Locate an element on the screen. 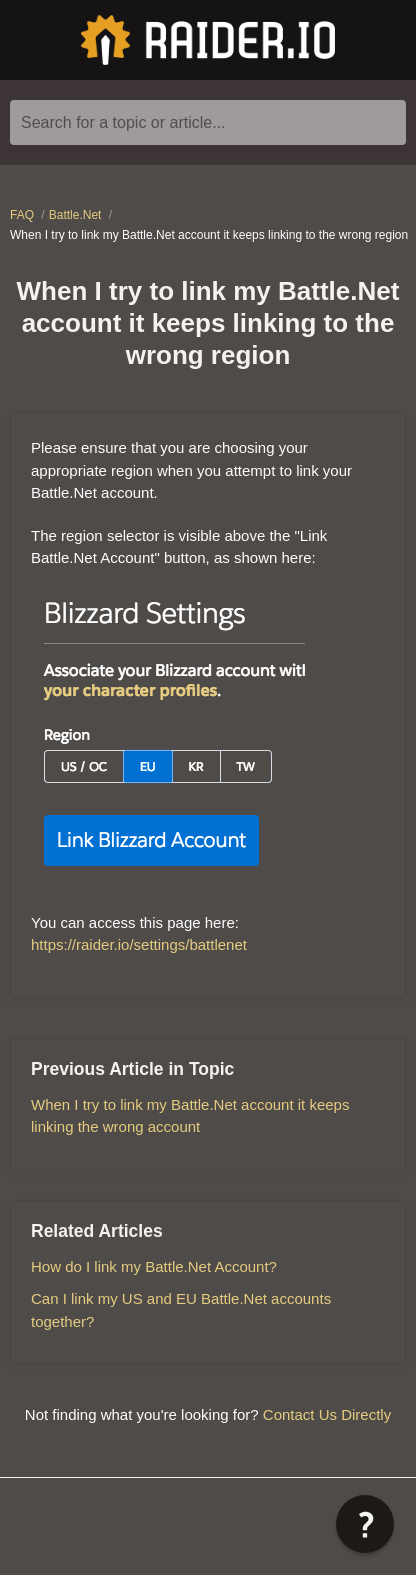  How do I link my Battle.Net Account? is located at coordinates (154, 1266).